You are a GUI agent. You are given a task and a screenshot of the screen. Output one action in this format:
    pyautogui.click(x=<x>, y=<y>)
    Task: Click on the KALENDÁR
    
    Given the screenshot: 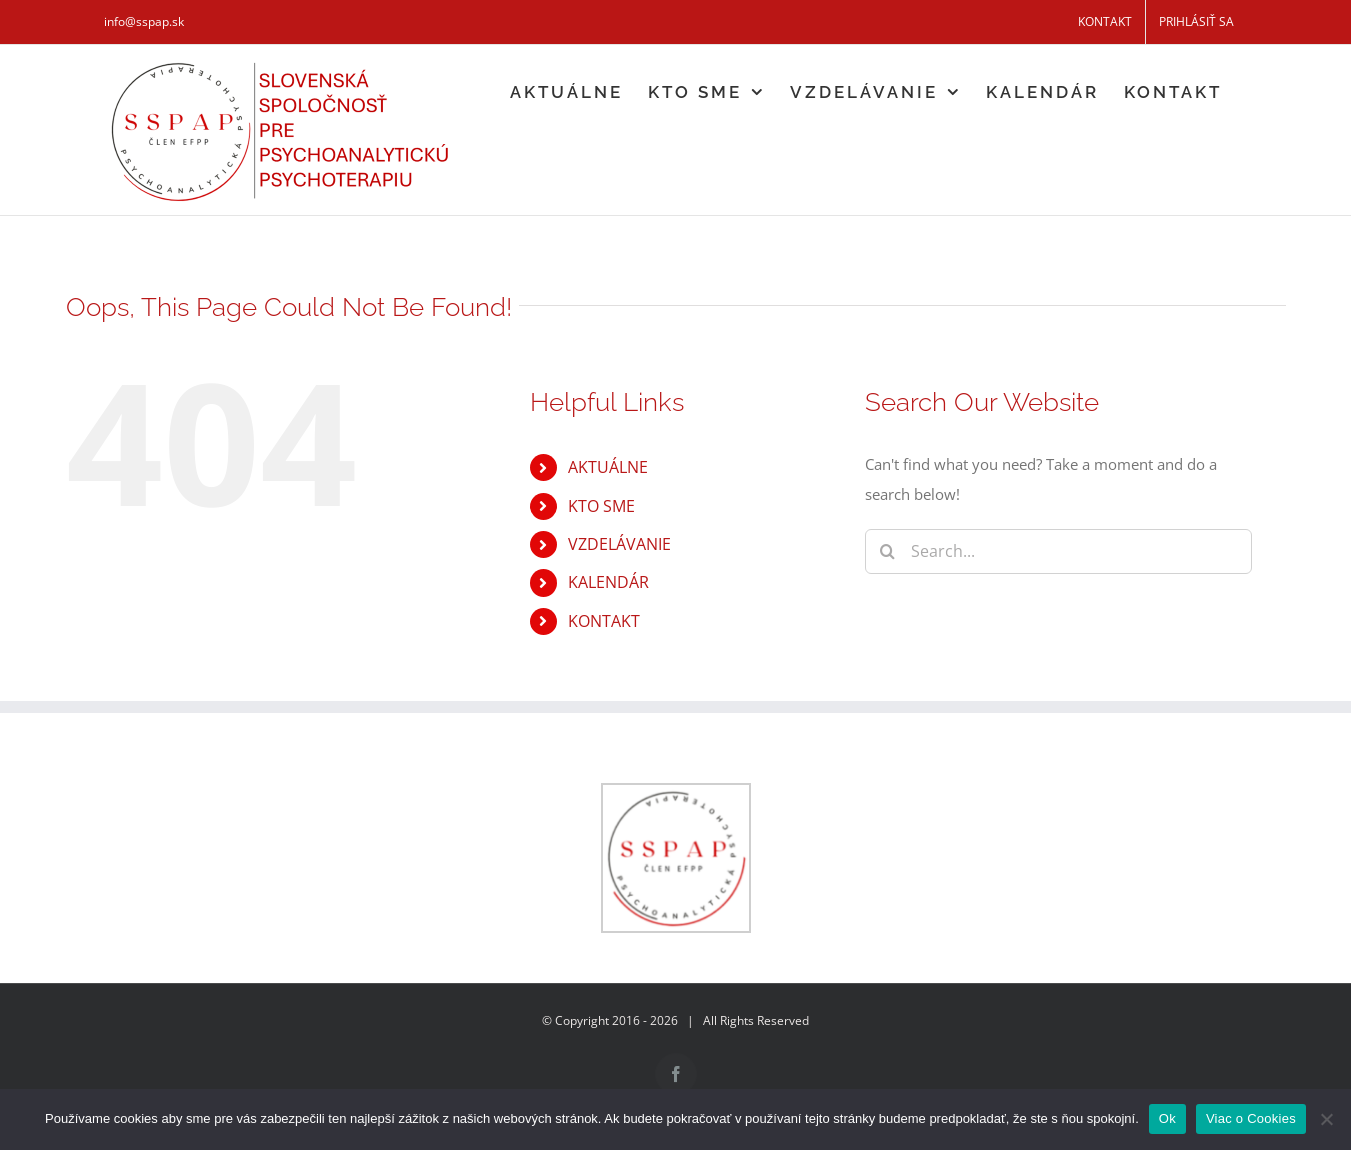 What is the action you would take?
    pyautogui.click(x=608, y=582)
    